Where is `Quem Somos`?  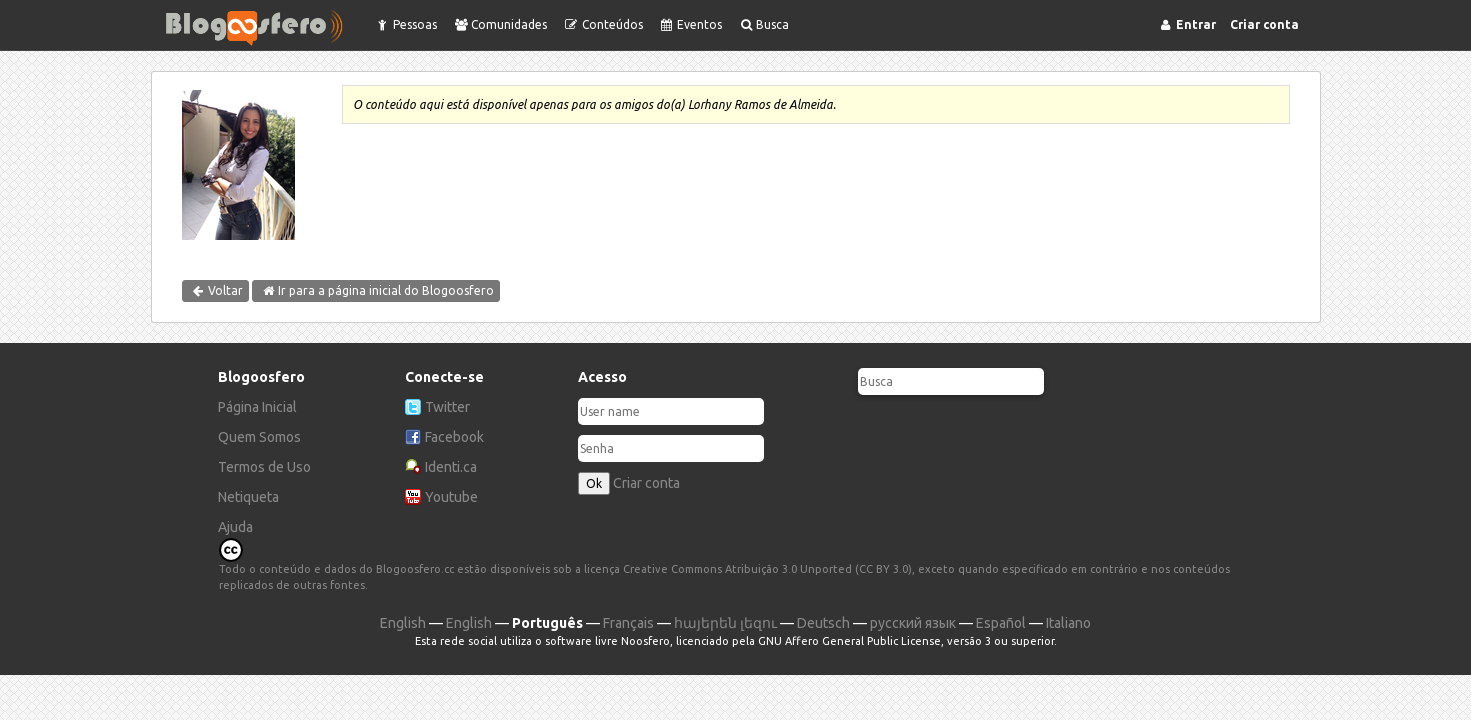
Quem Somos is located at coordinates (259, 437).